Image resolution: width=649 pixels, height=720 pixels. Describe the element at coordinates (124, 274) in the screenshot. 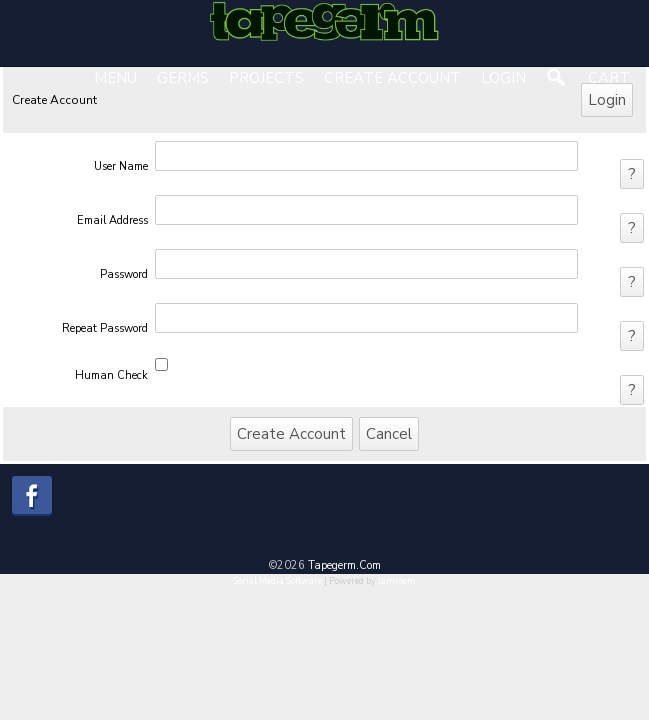

I see `password` at that location.